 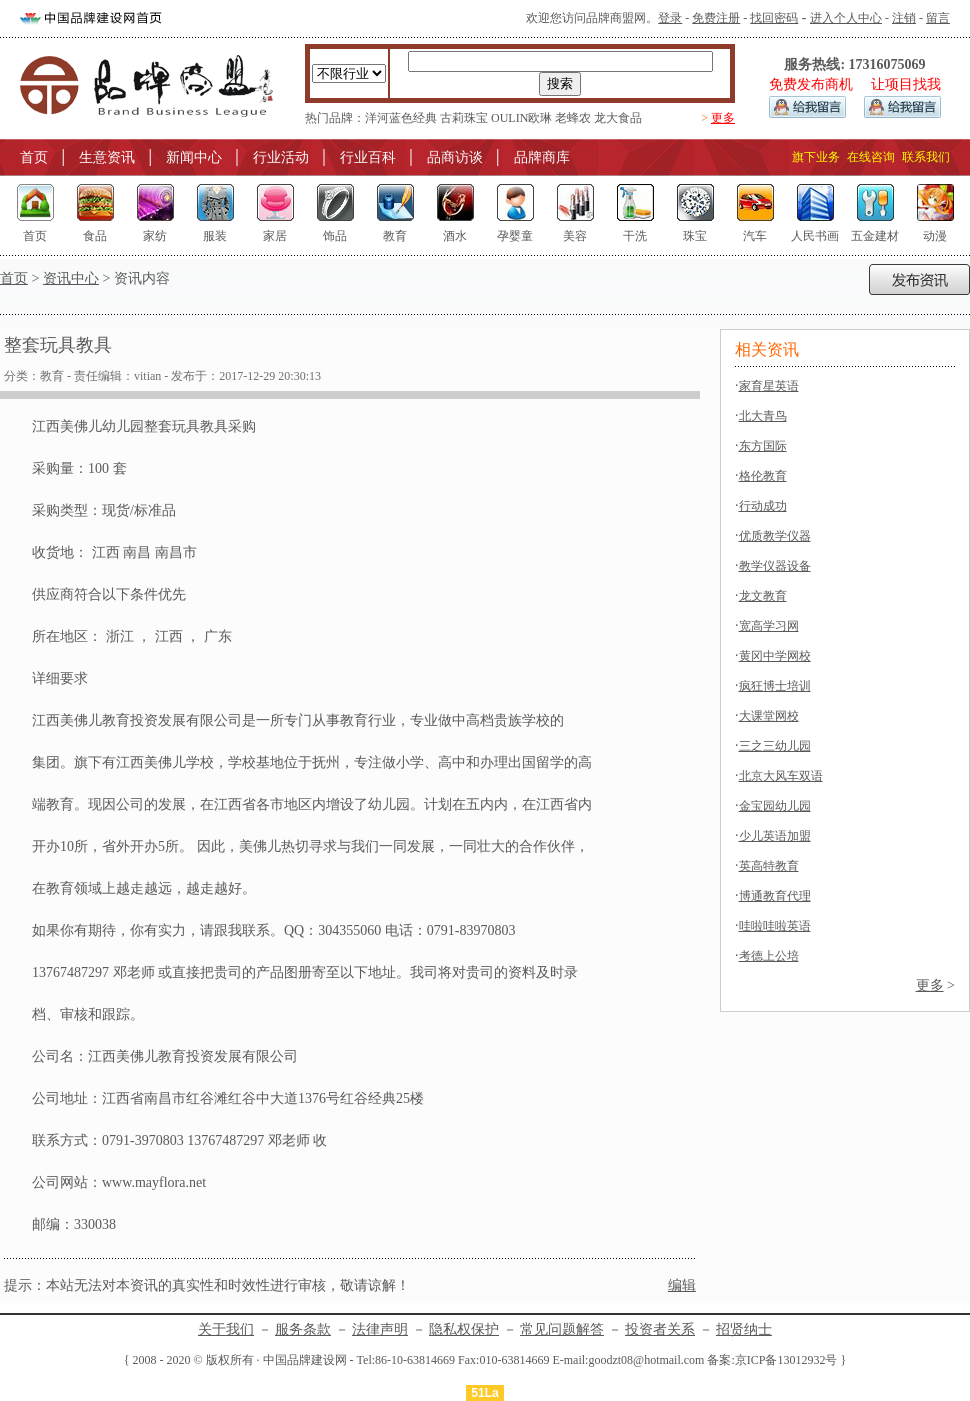 I want to click on 三之三幼儿园, so click(x=775, y=746).